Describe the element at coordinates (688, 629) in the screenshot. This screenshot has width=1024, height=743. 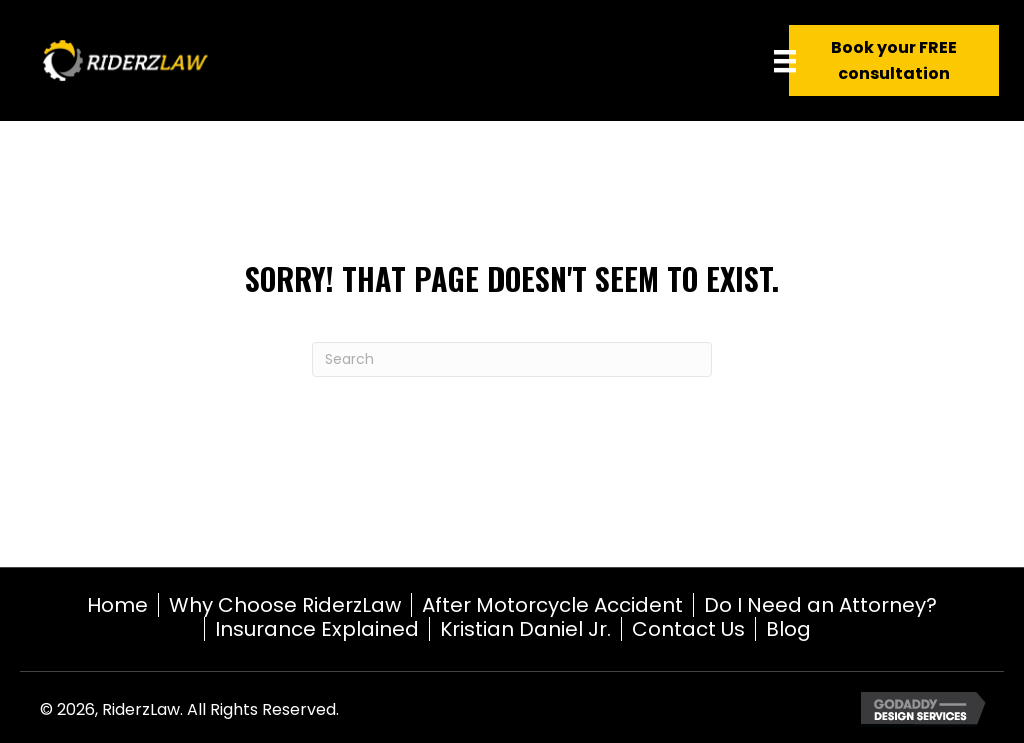
I see `Contact Us` at that location.